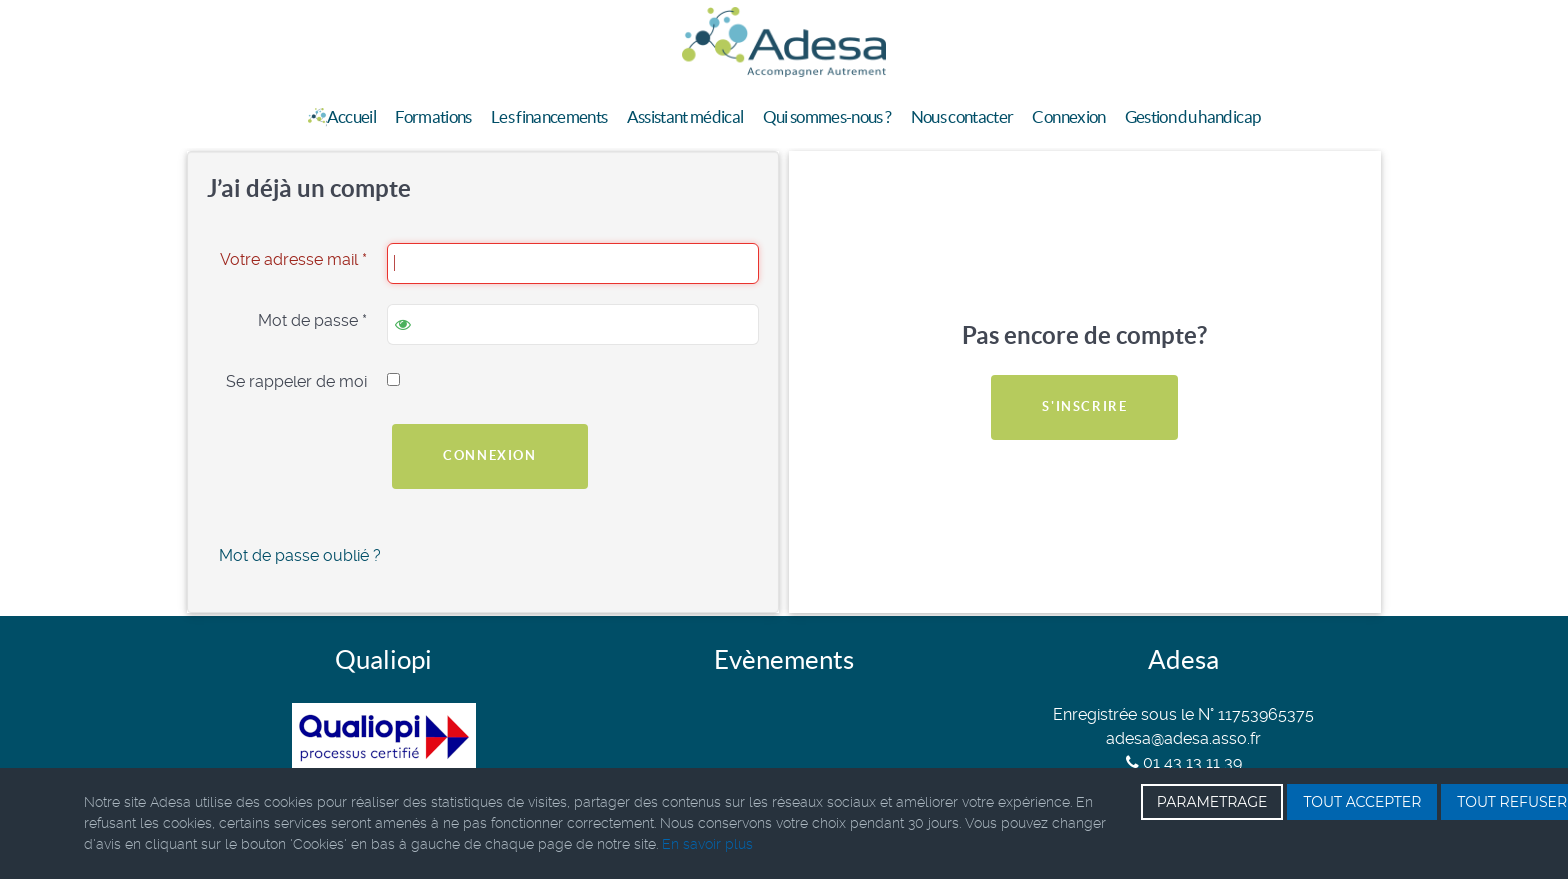 The image size is (1568, 879). Describe the element at coordinates (312, 320) in the screenshot. I see `Mot de passe` at that location.